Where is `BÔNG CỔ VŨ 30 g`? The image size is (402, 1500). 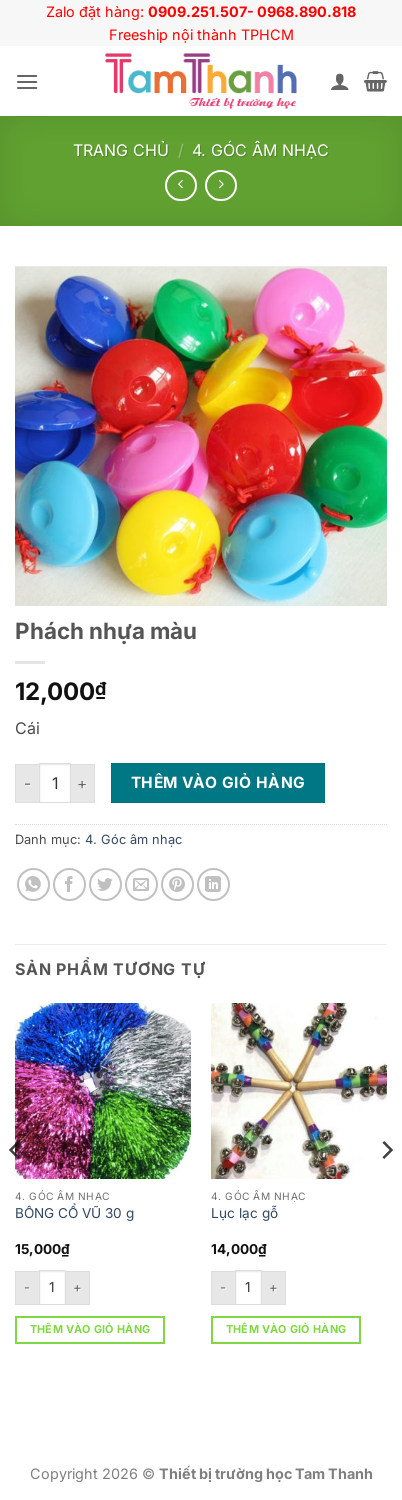 BÔNG CỔ VŨ 30 g is located at coordinates (74, 1213).